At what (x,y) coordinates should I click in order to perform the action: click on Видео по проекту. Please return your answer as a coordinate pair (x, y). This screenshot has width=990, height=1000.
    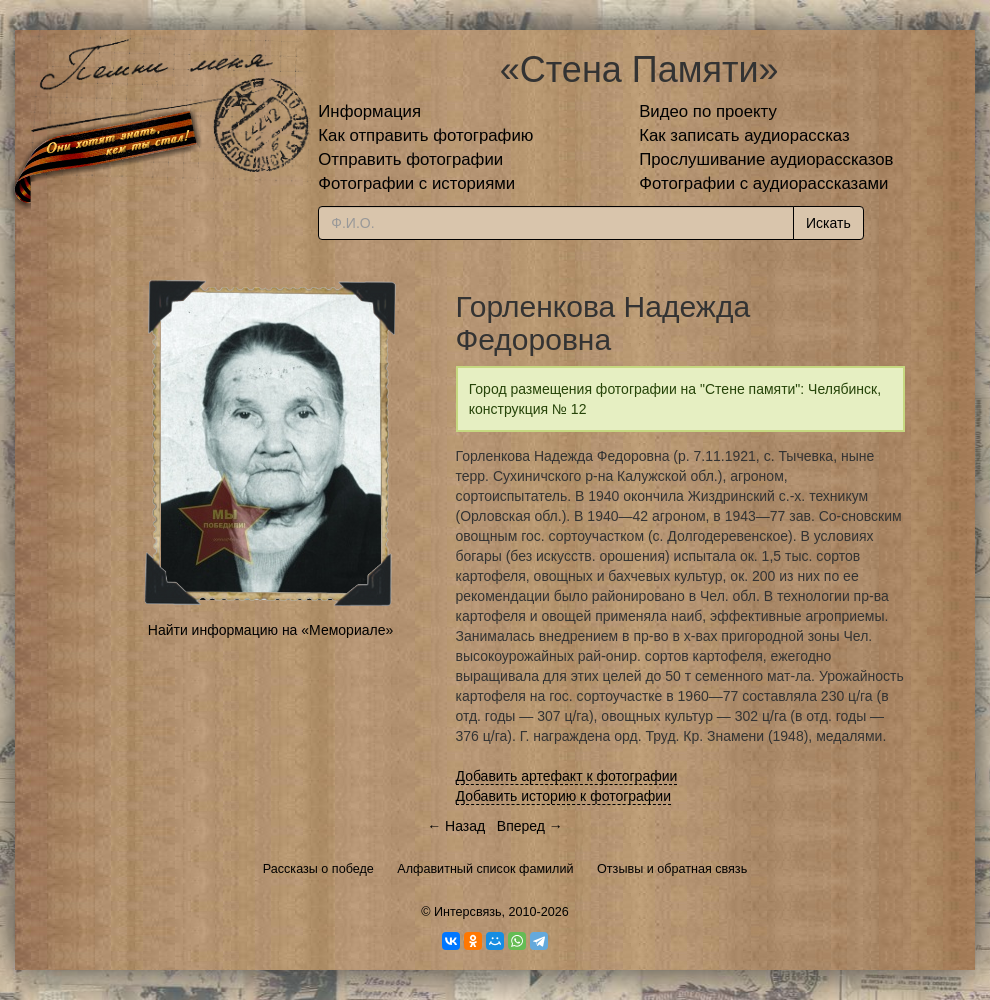
    Looking at the image, I should click on (708, 111).